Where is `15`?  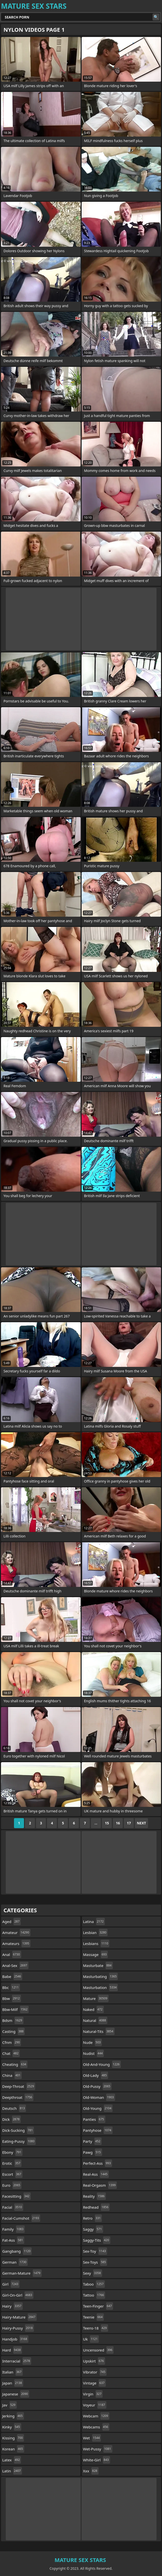 15 is located at coordinates (107, 1823).